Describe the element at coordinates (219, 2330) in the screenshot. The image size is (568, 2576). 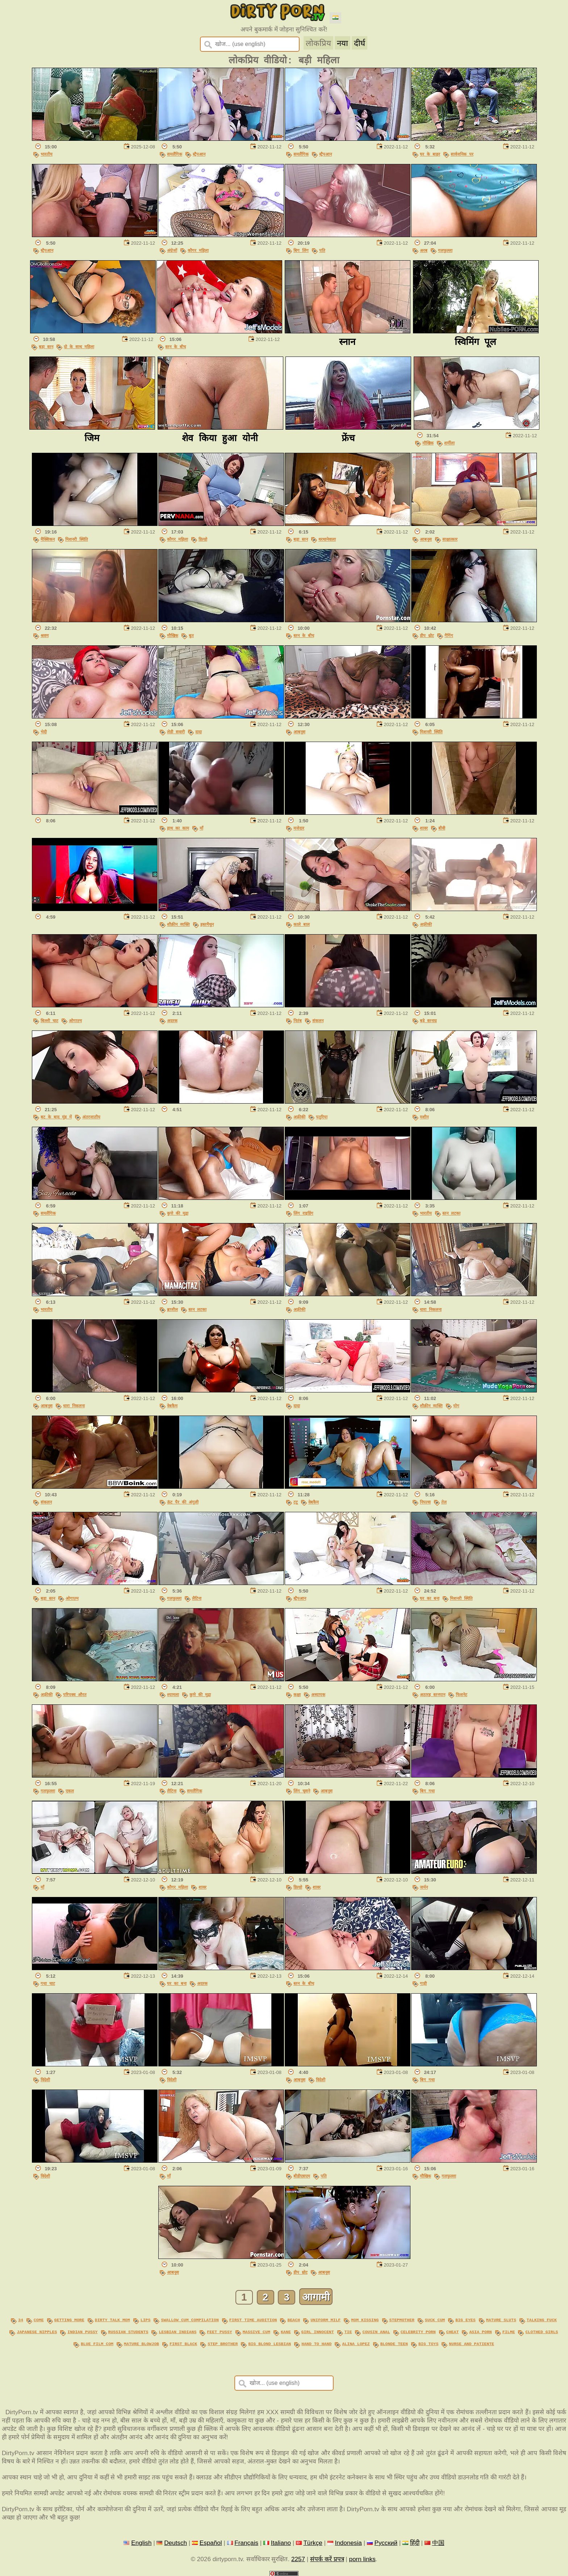
I see `feet pussy` at that location.